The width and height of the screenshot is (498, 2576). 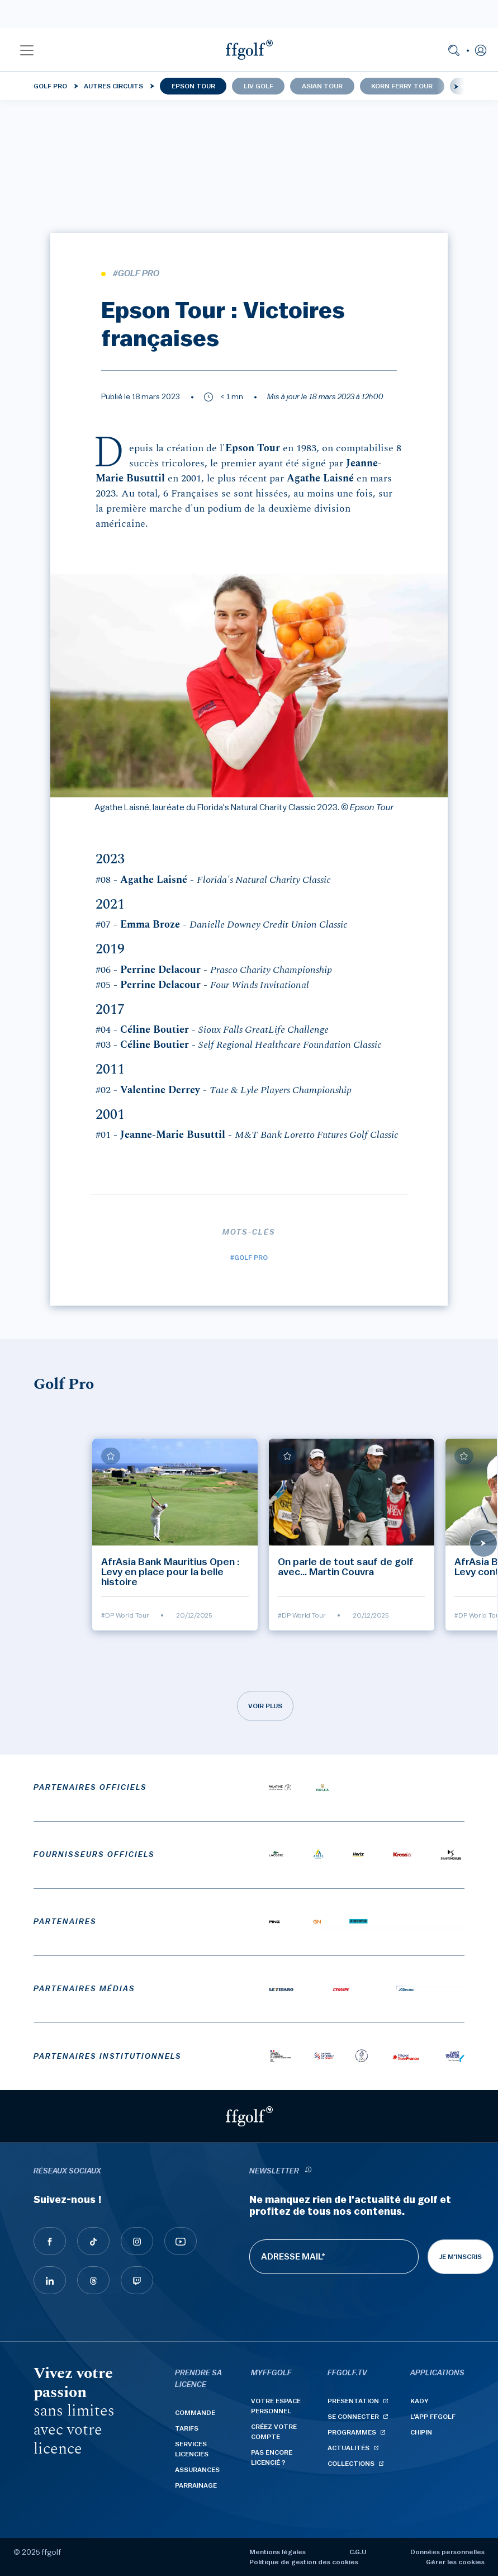 I want to click on Actualités, so click(x=348, y=2448).